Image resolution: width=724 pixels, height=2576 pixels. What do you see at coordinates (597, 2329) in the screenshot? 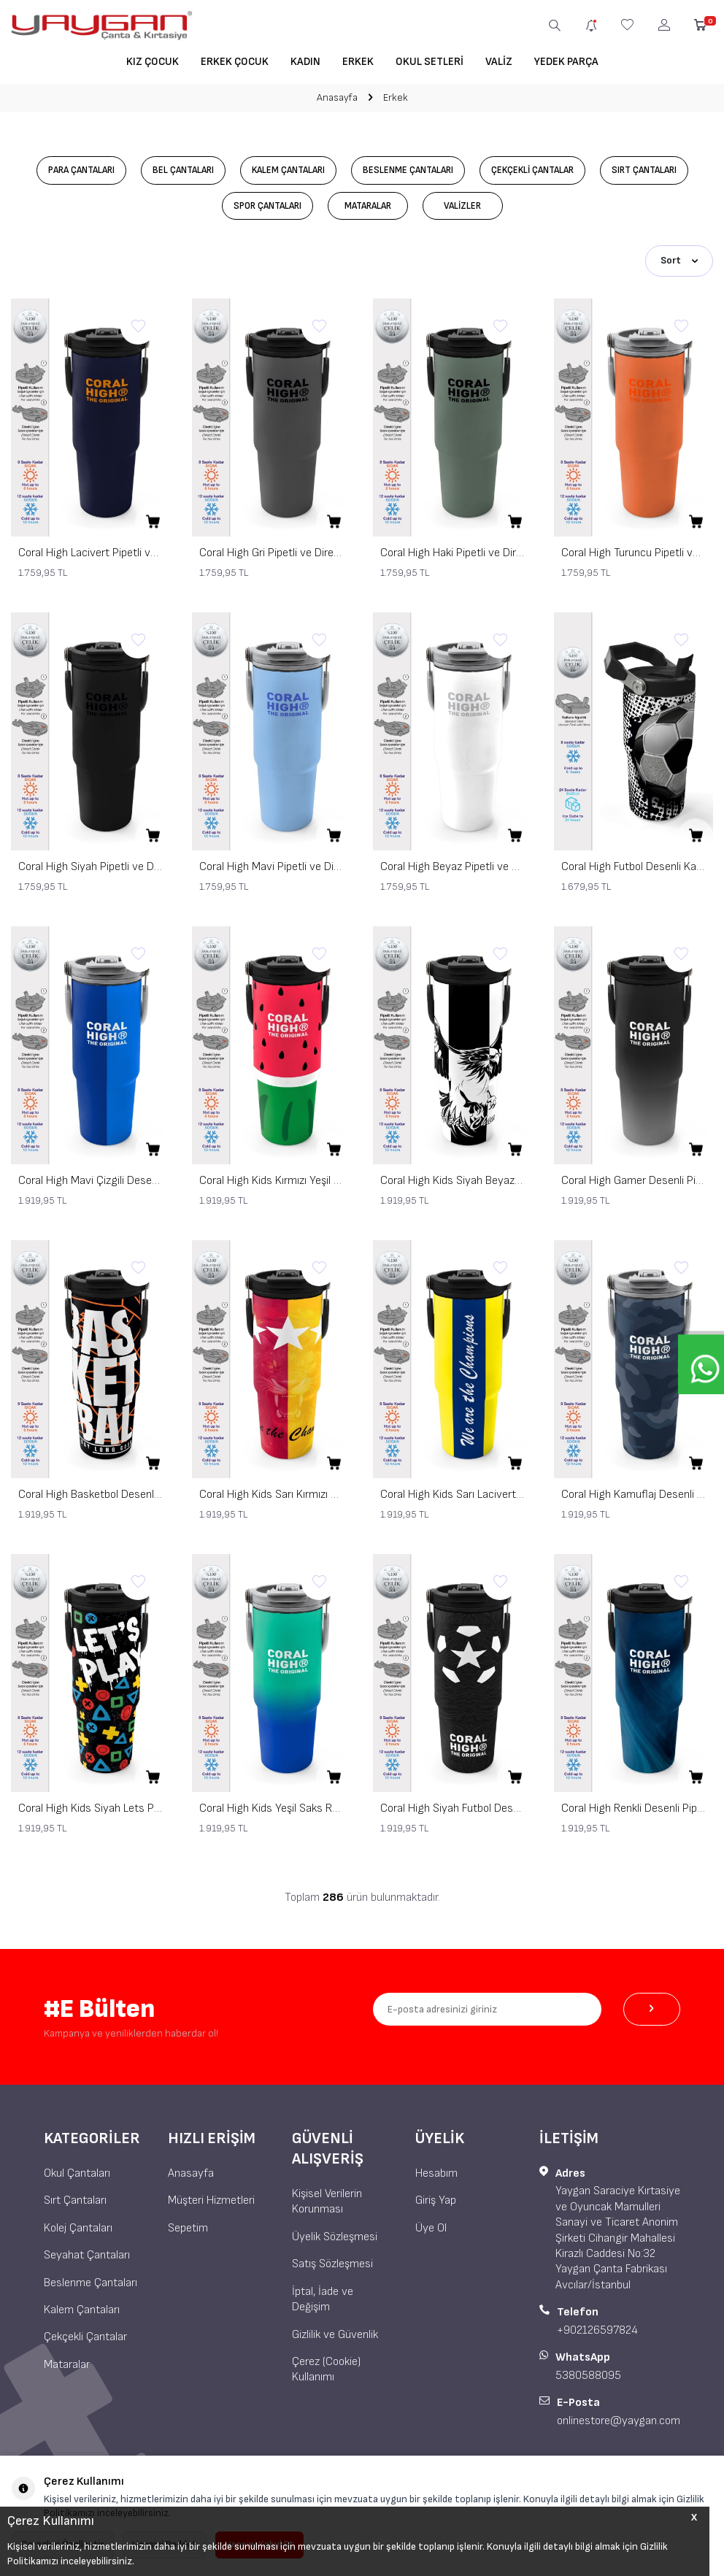
I see `+902126597824` at bounding box center [597, 2329].